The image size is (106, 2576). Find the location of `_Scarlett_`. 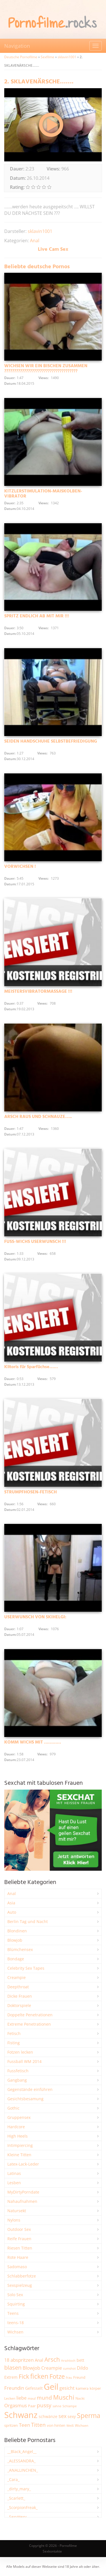

_Scarlett_ is located at coordinates (16, 2498).